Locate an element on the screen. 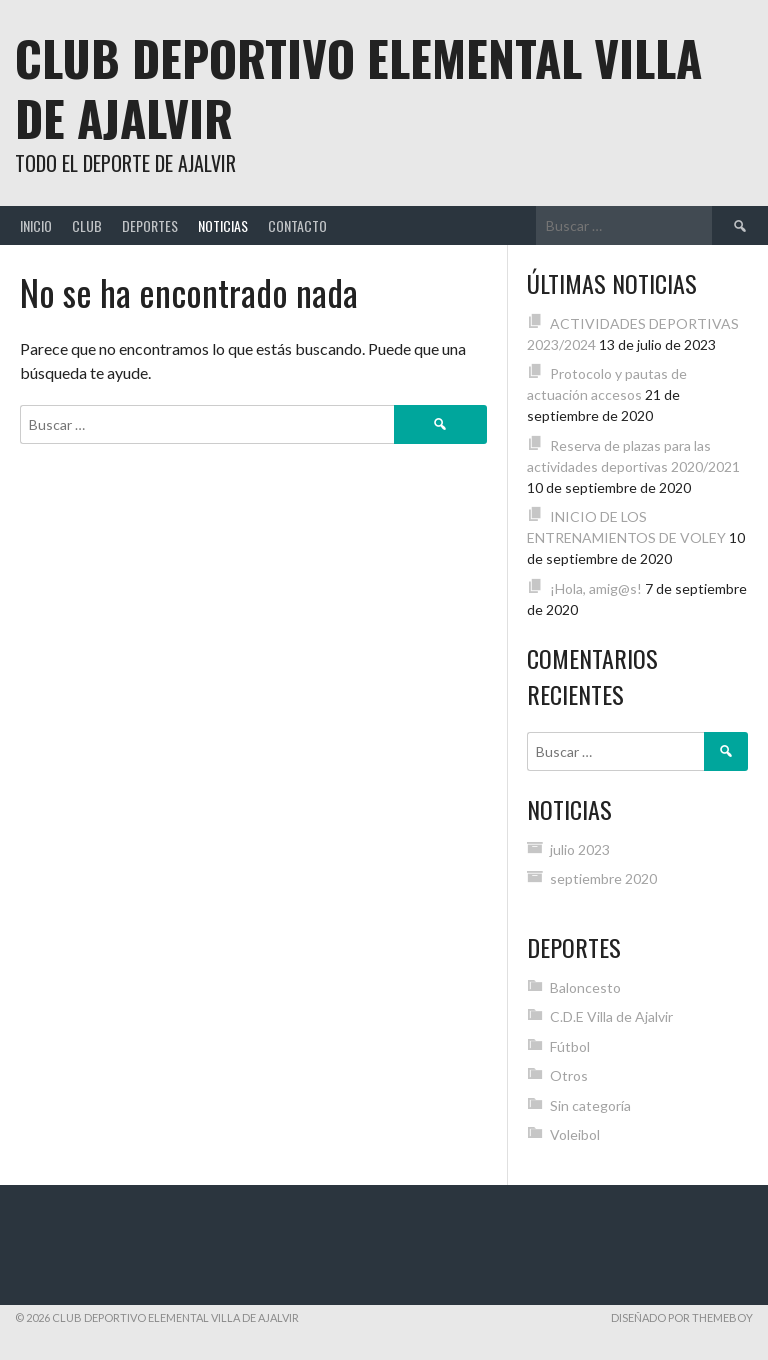  Sin categoría is located at coordinates (590, 1105).